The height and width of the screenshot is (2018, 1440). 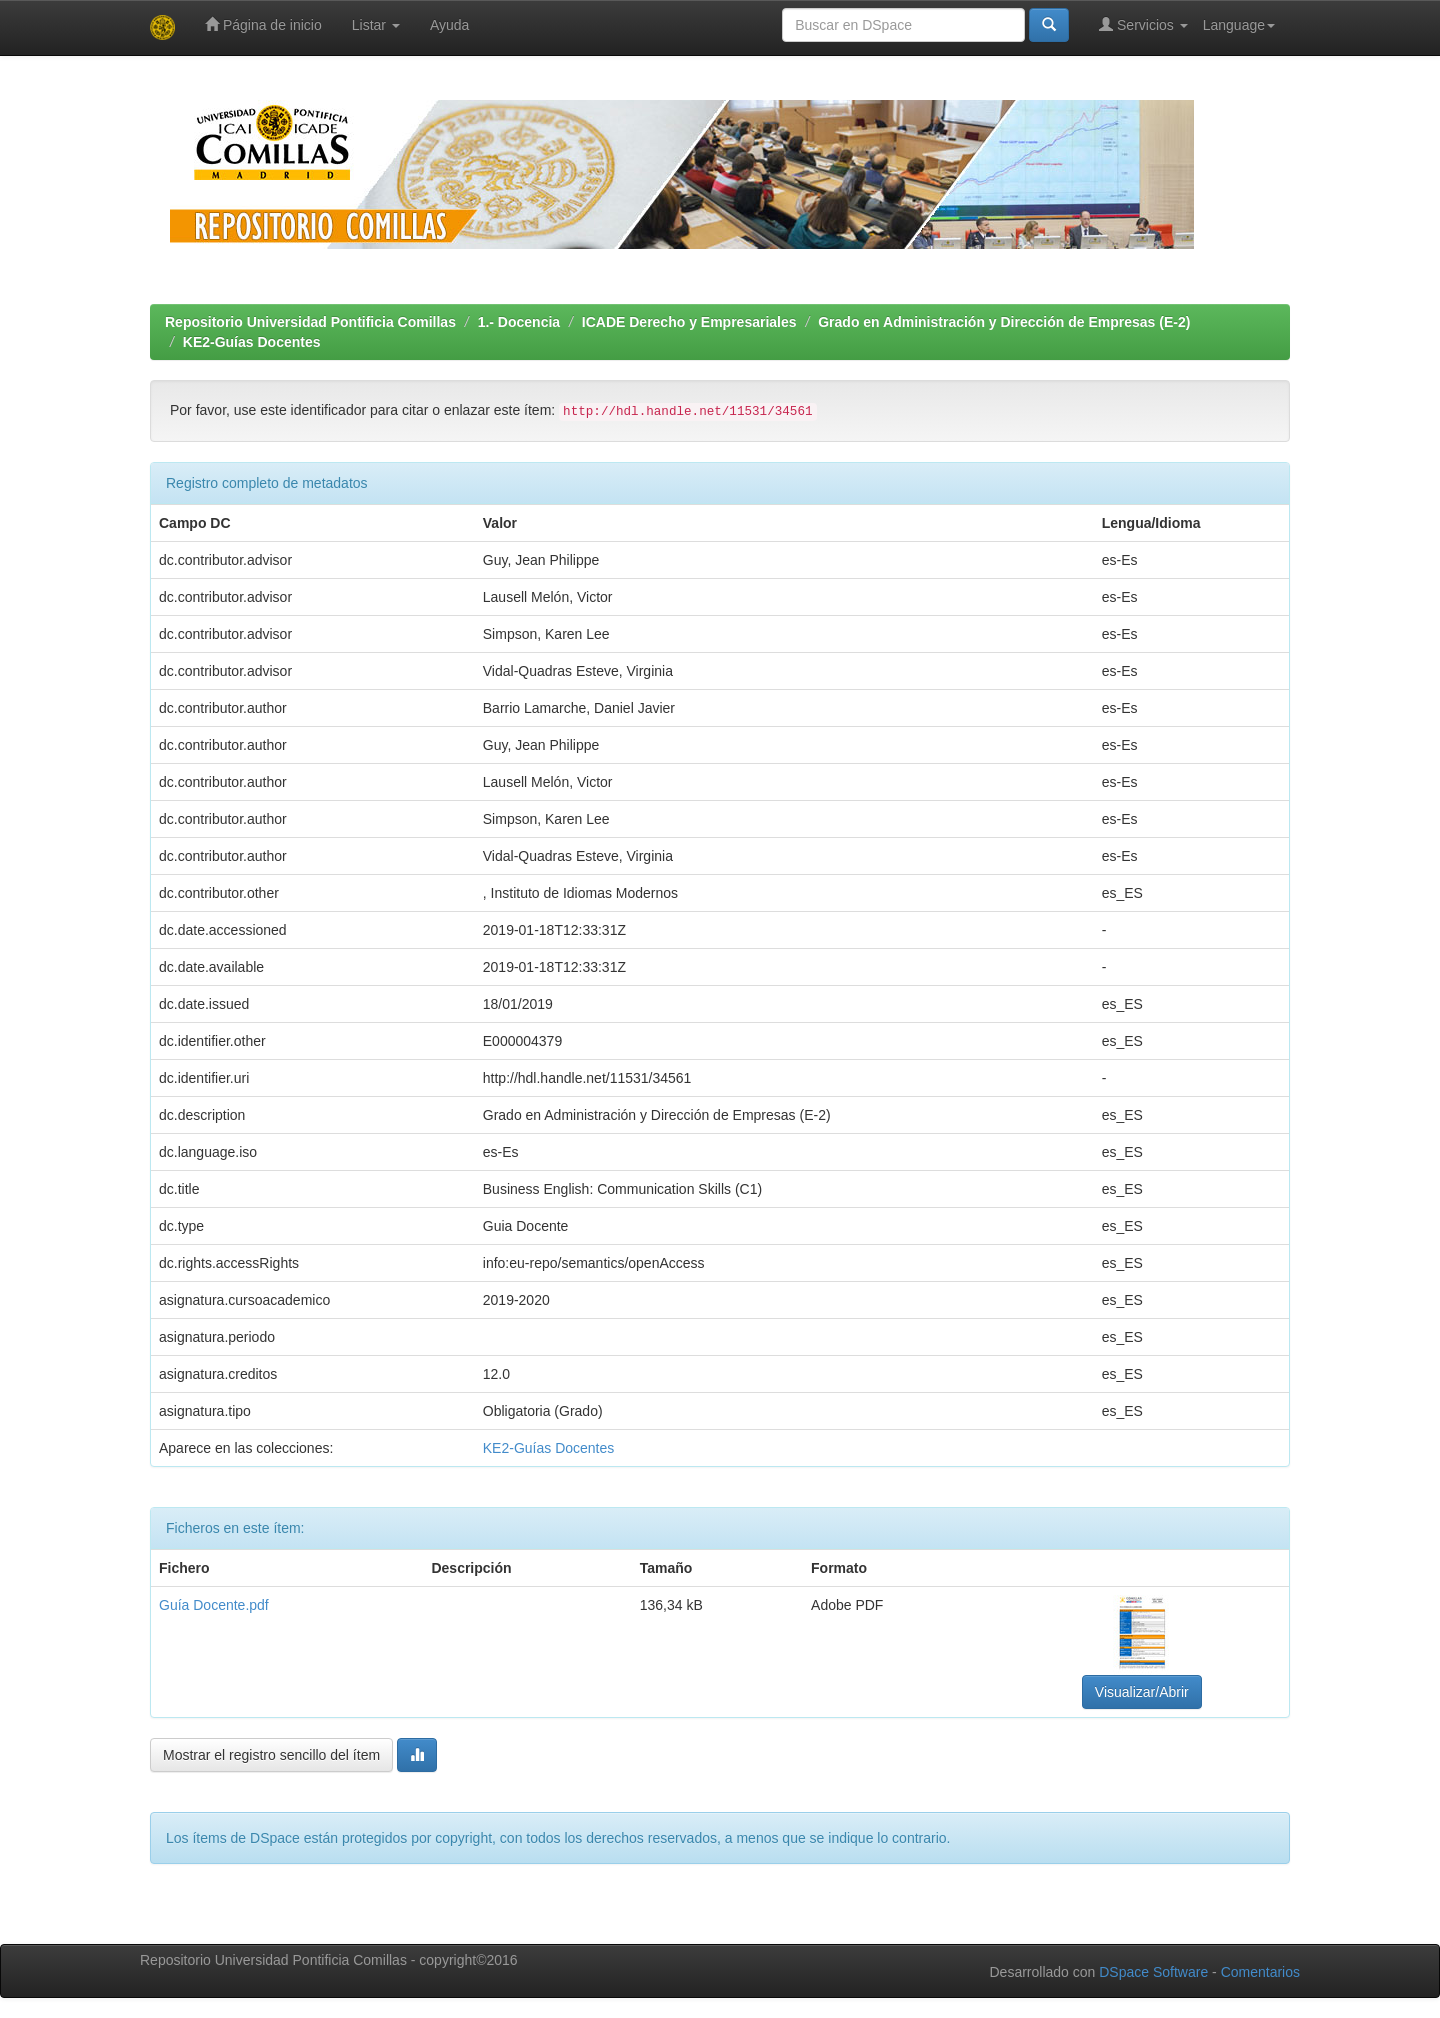 What do you see at coordinates (1239, 25) in the screenshot?
I see `Language` at bounding box center [1239, 25].